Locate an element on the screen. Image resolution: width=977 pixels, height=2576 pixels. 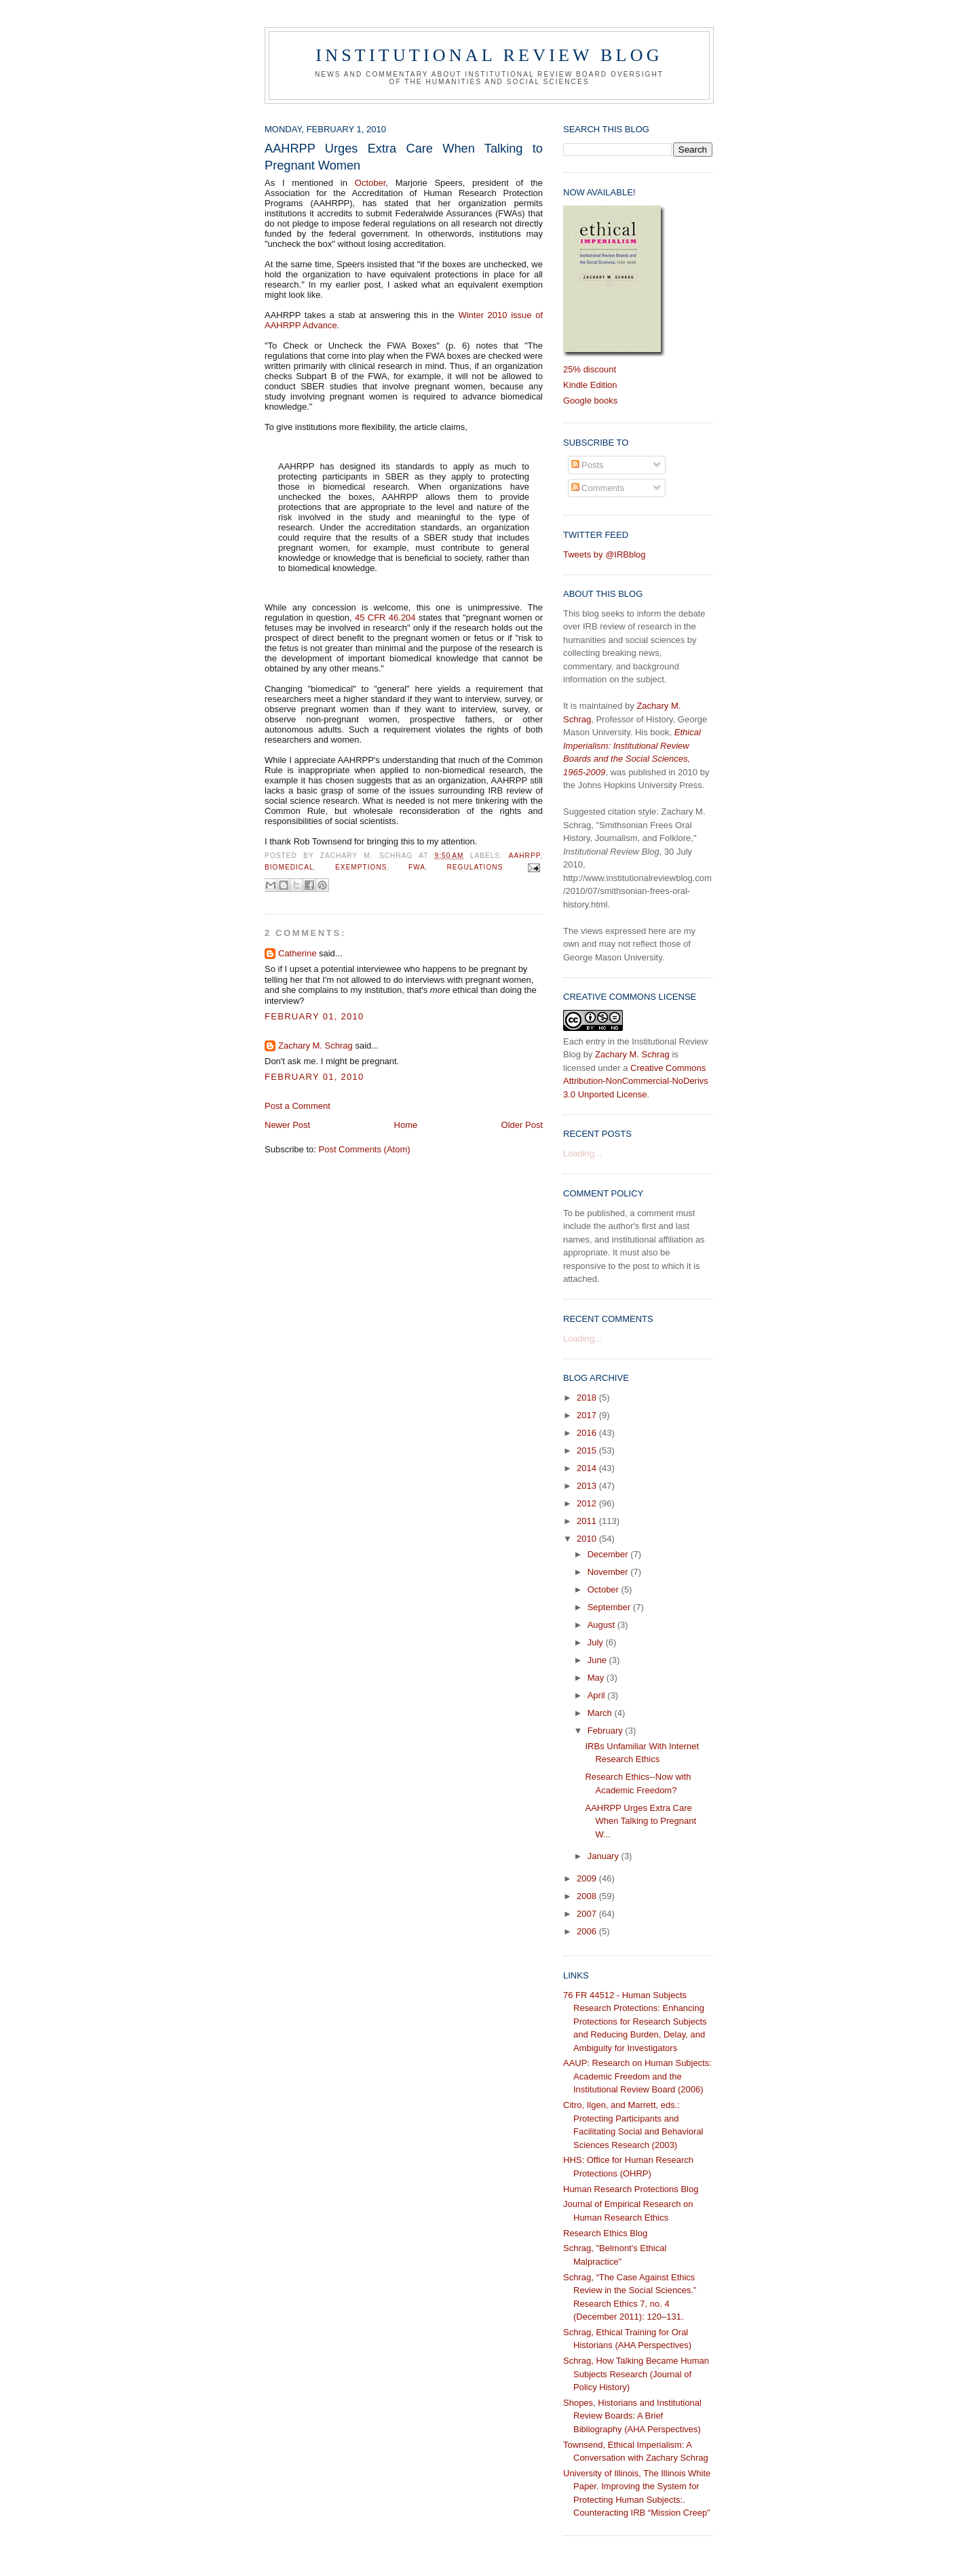
2016 is located at coordinates (588, 1433).